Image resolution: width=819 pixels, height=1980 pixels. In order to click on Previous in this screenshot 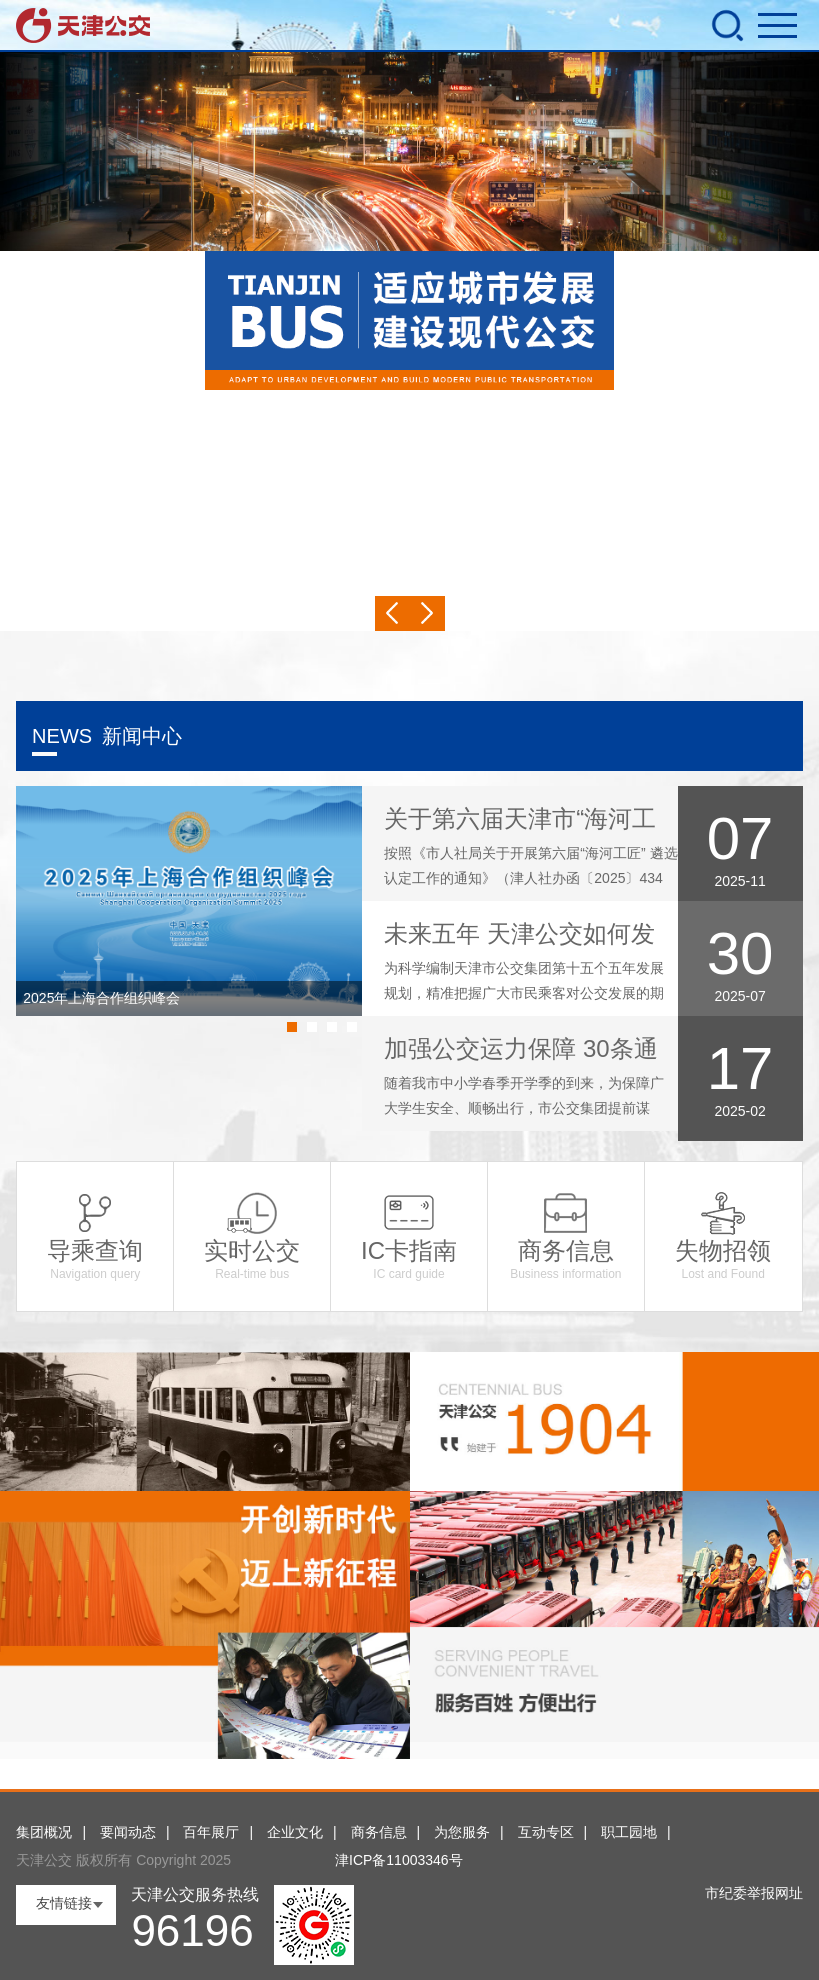, I will do `click(392, 613)`.